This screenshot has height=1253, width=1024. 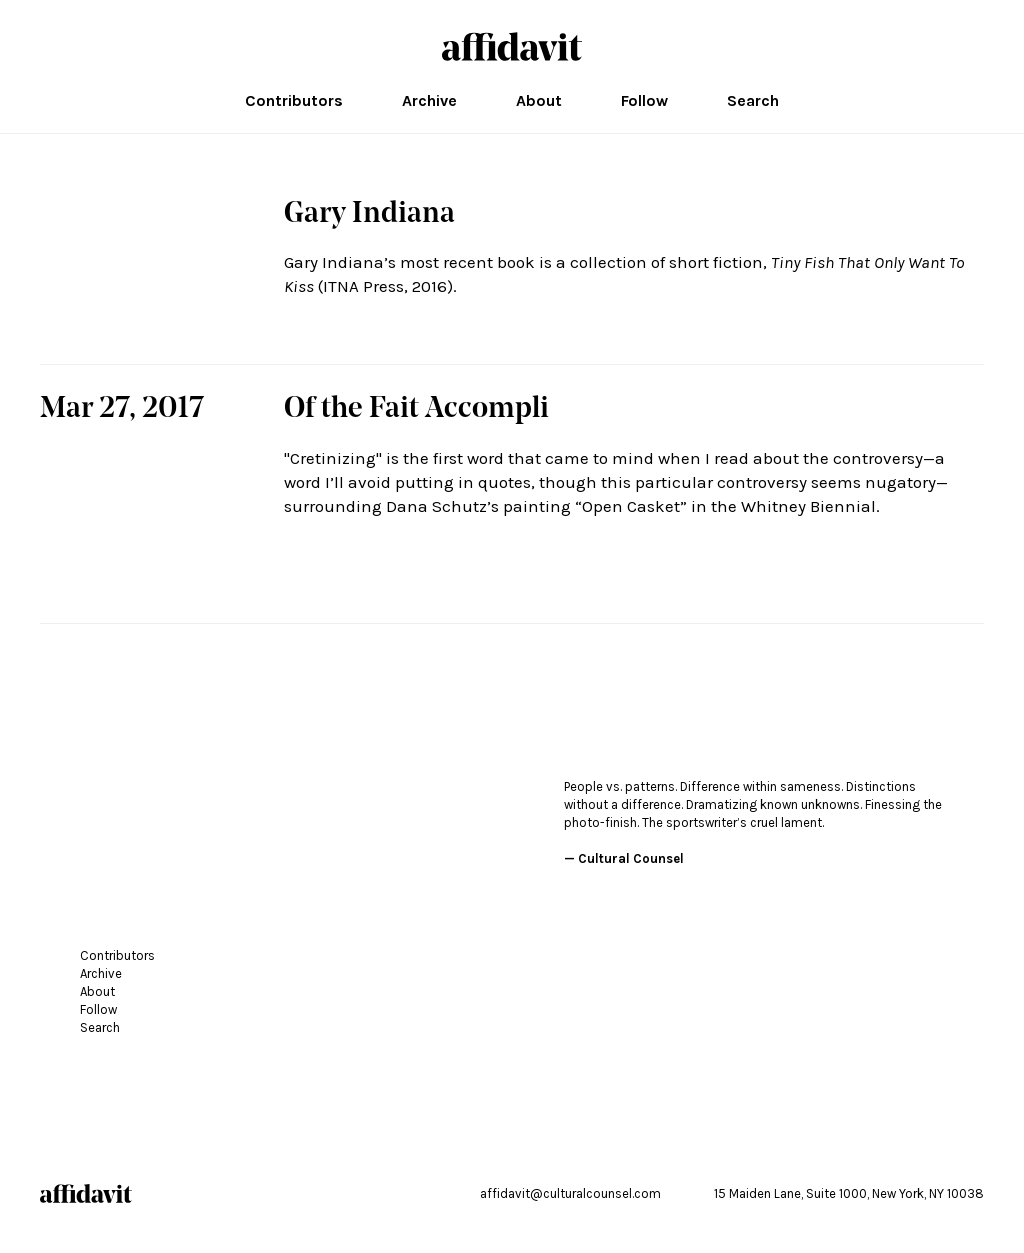 What do you see at coordinates (570, 1193) in the screenshot?
I see `affidavit@culturalcounsel.com` at bounding box center [570, 1193].